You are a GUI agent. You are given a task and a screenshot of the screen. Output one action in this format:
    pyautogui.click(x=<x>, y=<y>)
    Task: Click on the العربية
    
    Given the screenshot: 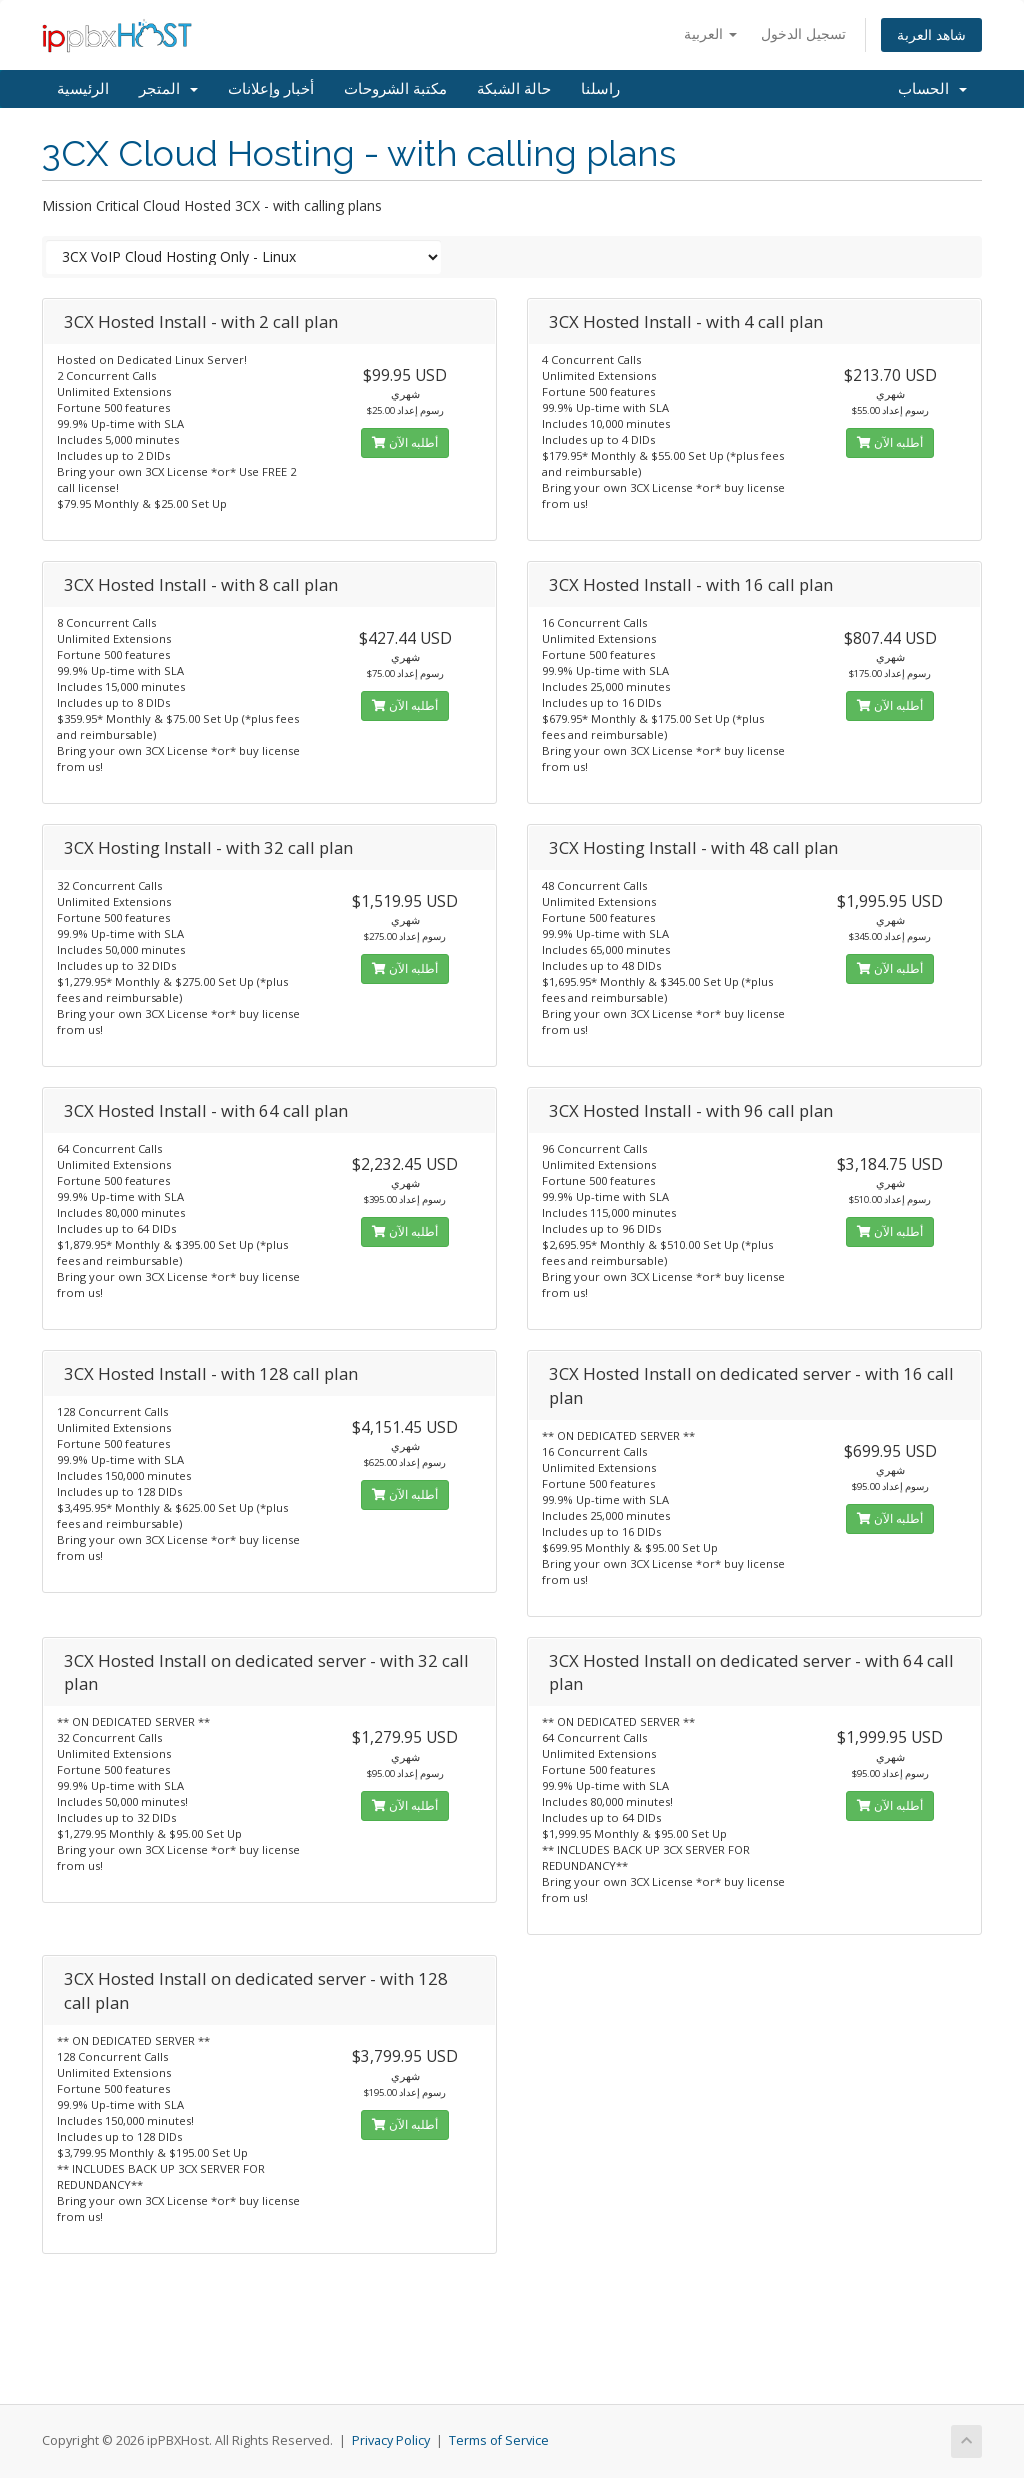 What is the action you would take?
    pyautogui.click(x=710, y=33)
    